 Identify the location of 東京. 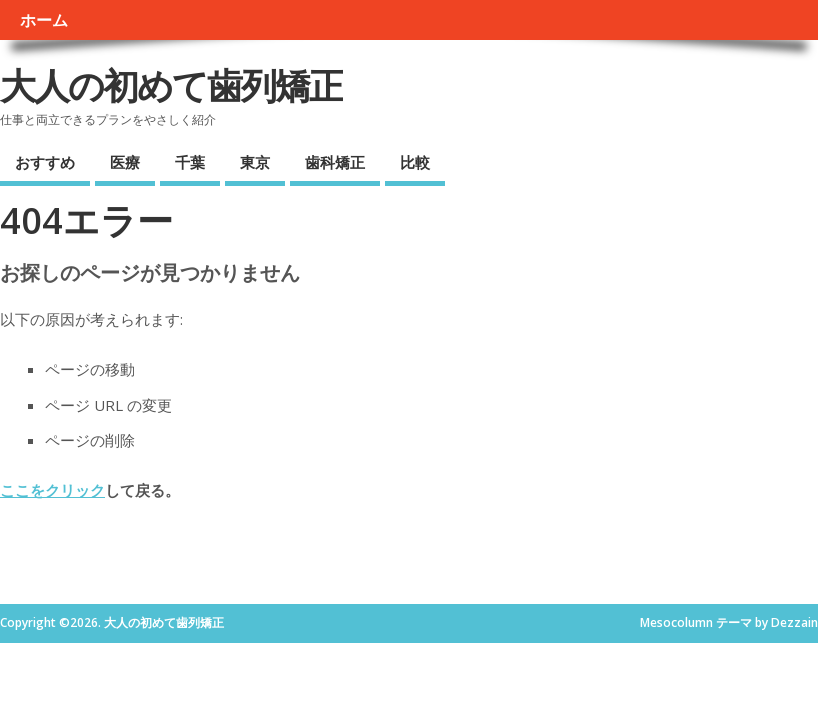
(255, 162).